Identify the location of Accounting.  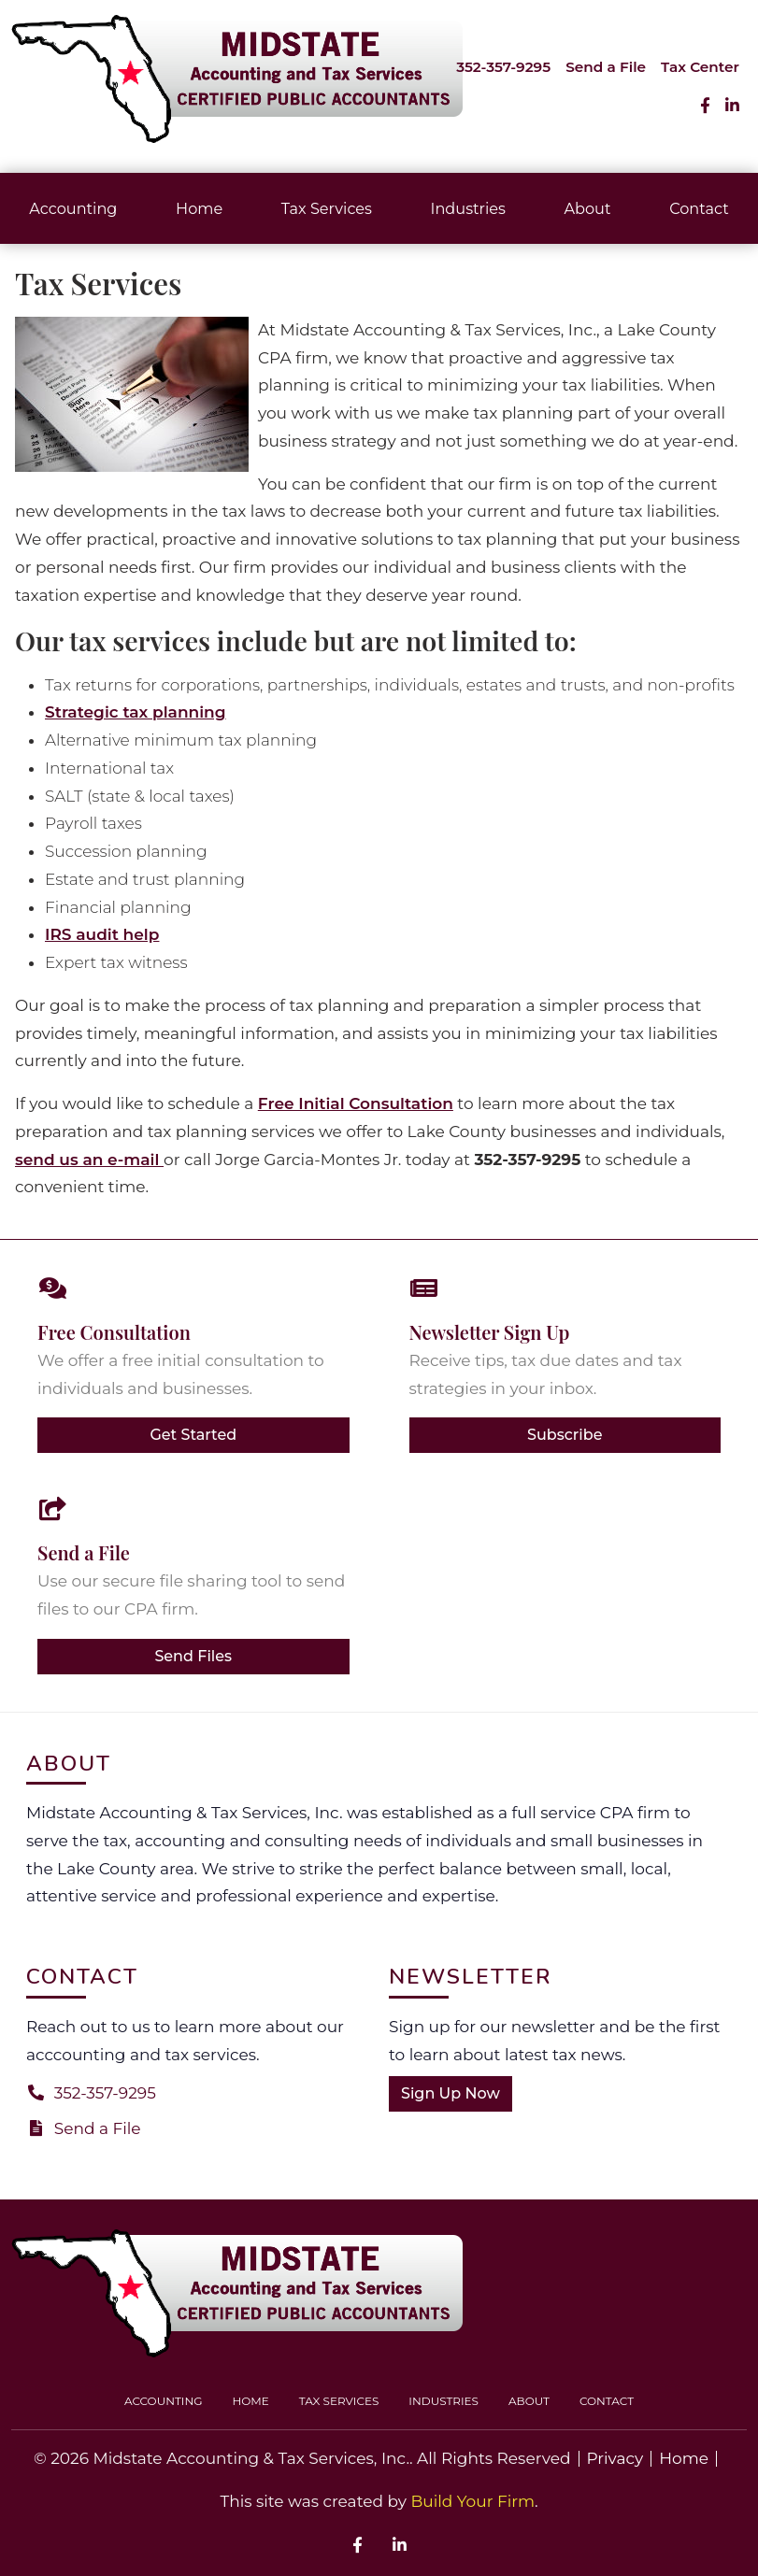
(163, 2401).